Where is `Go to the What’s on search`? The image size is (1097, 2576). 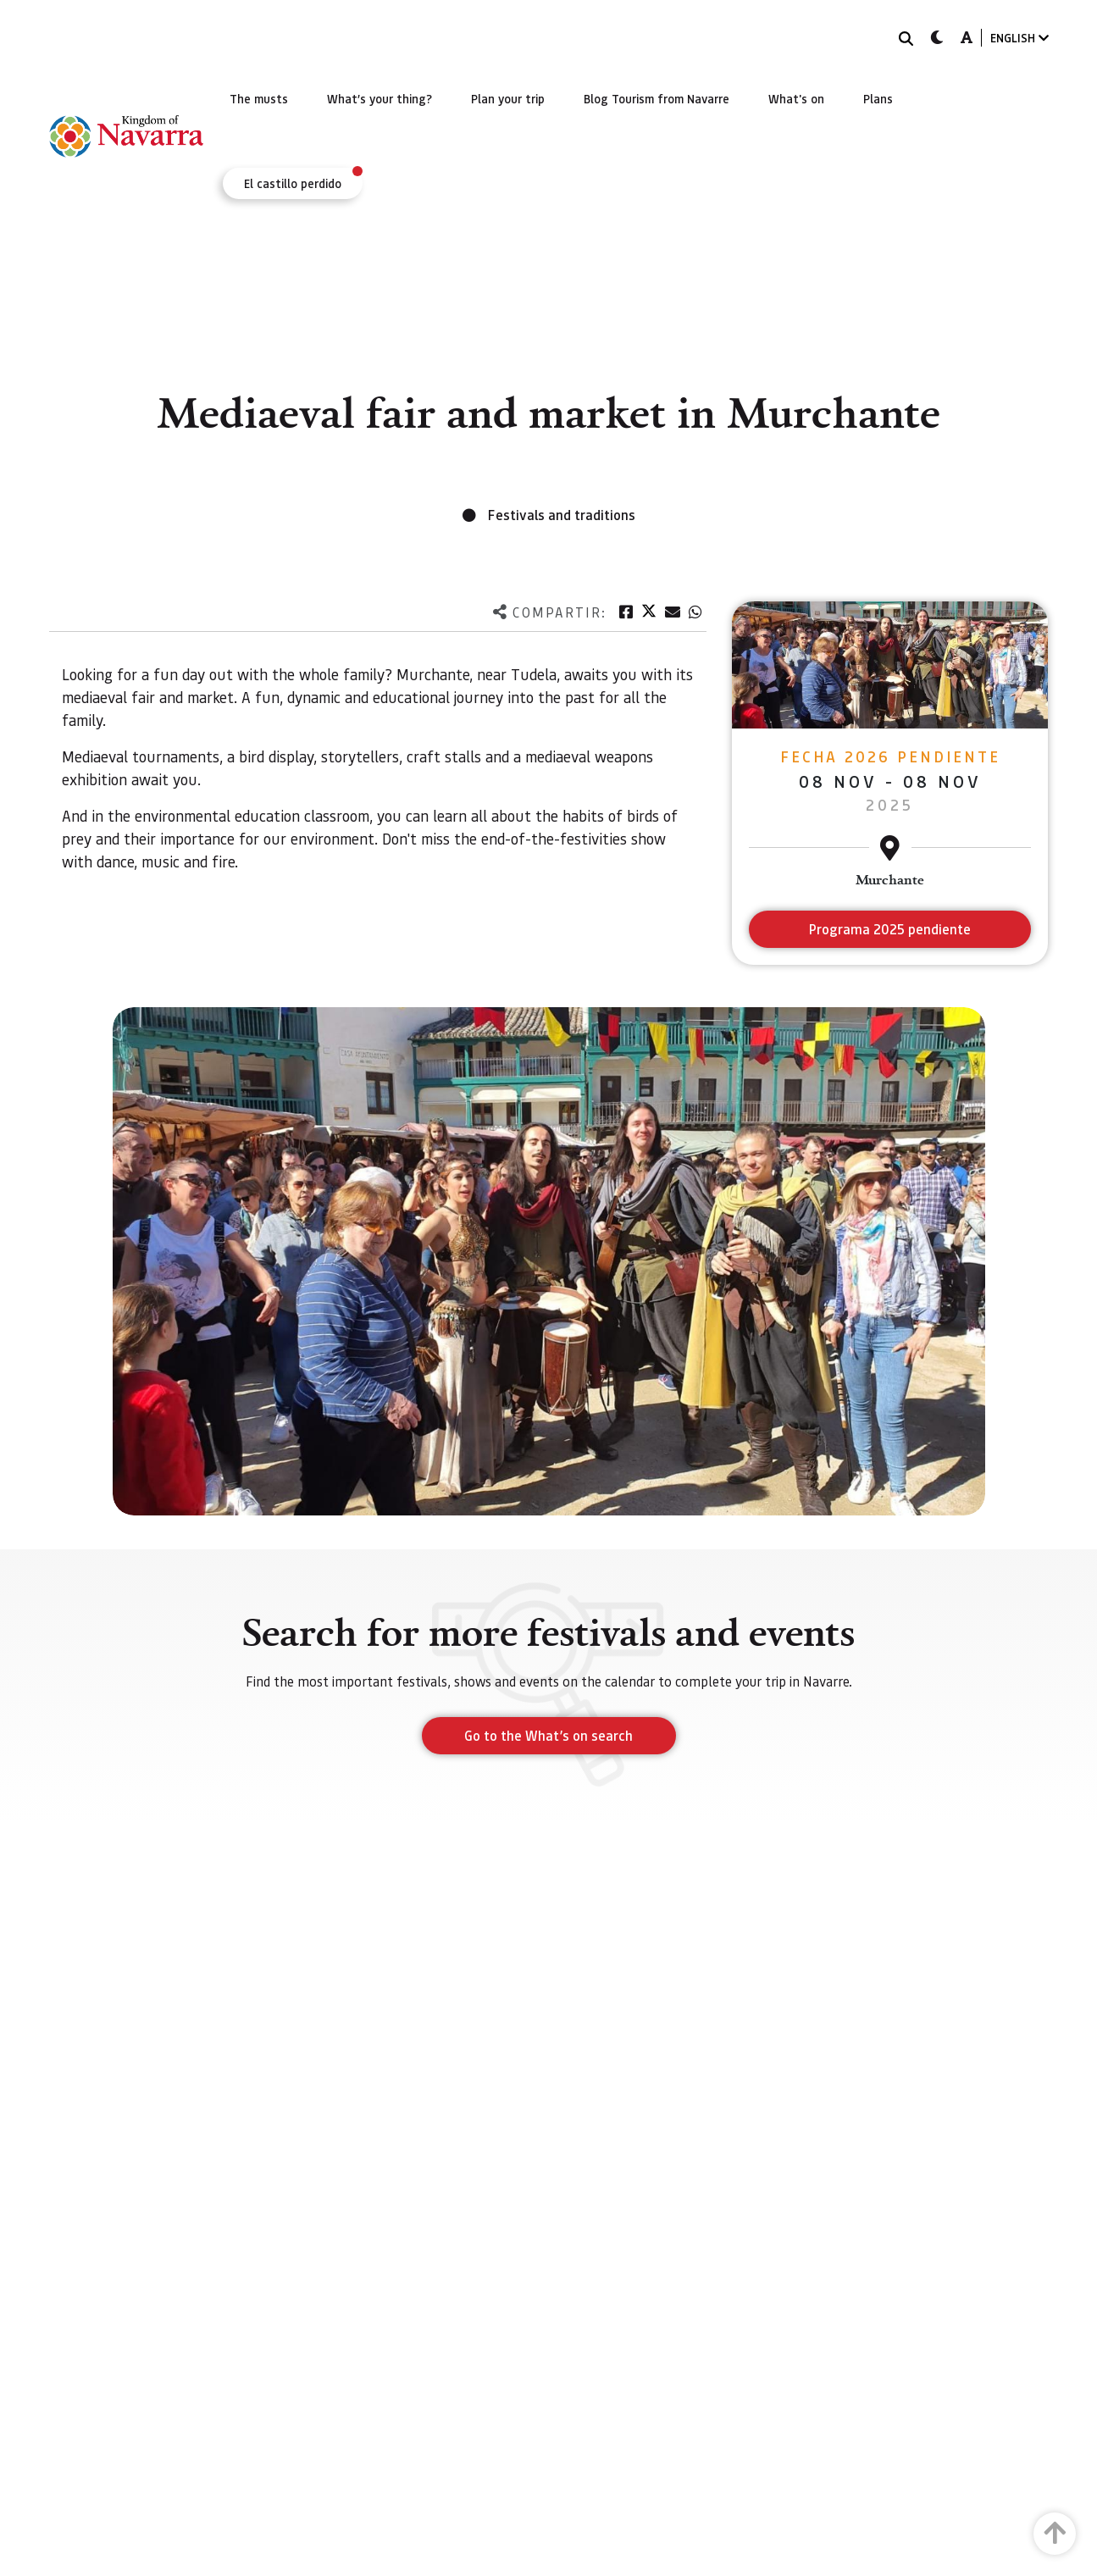
Go to the What’s on search is located at coordinates (548, 1735).